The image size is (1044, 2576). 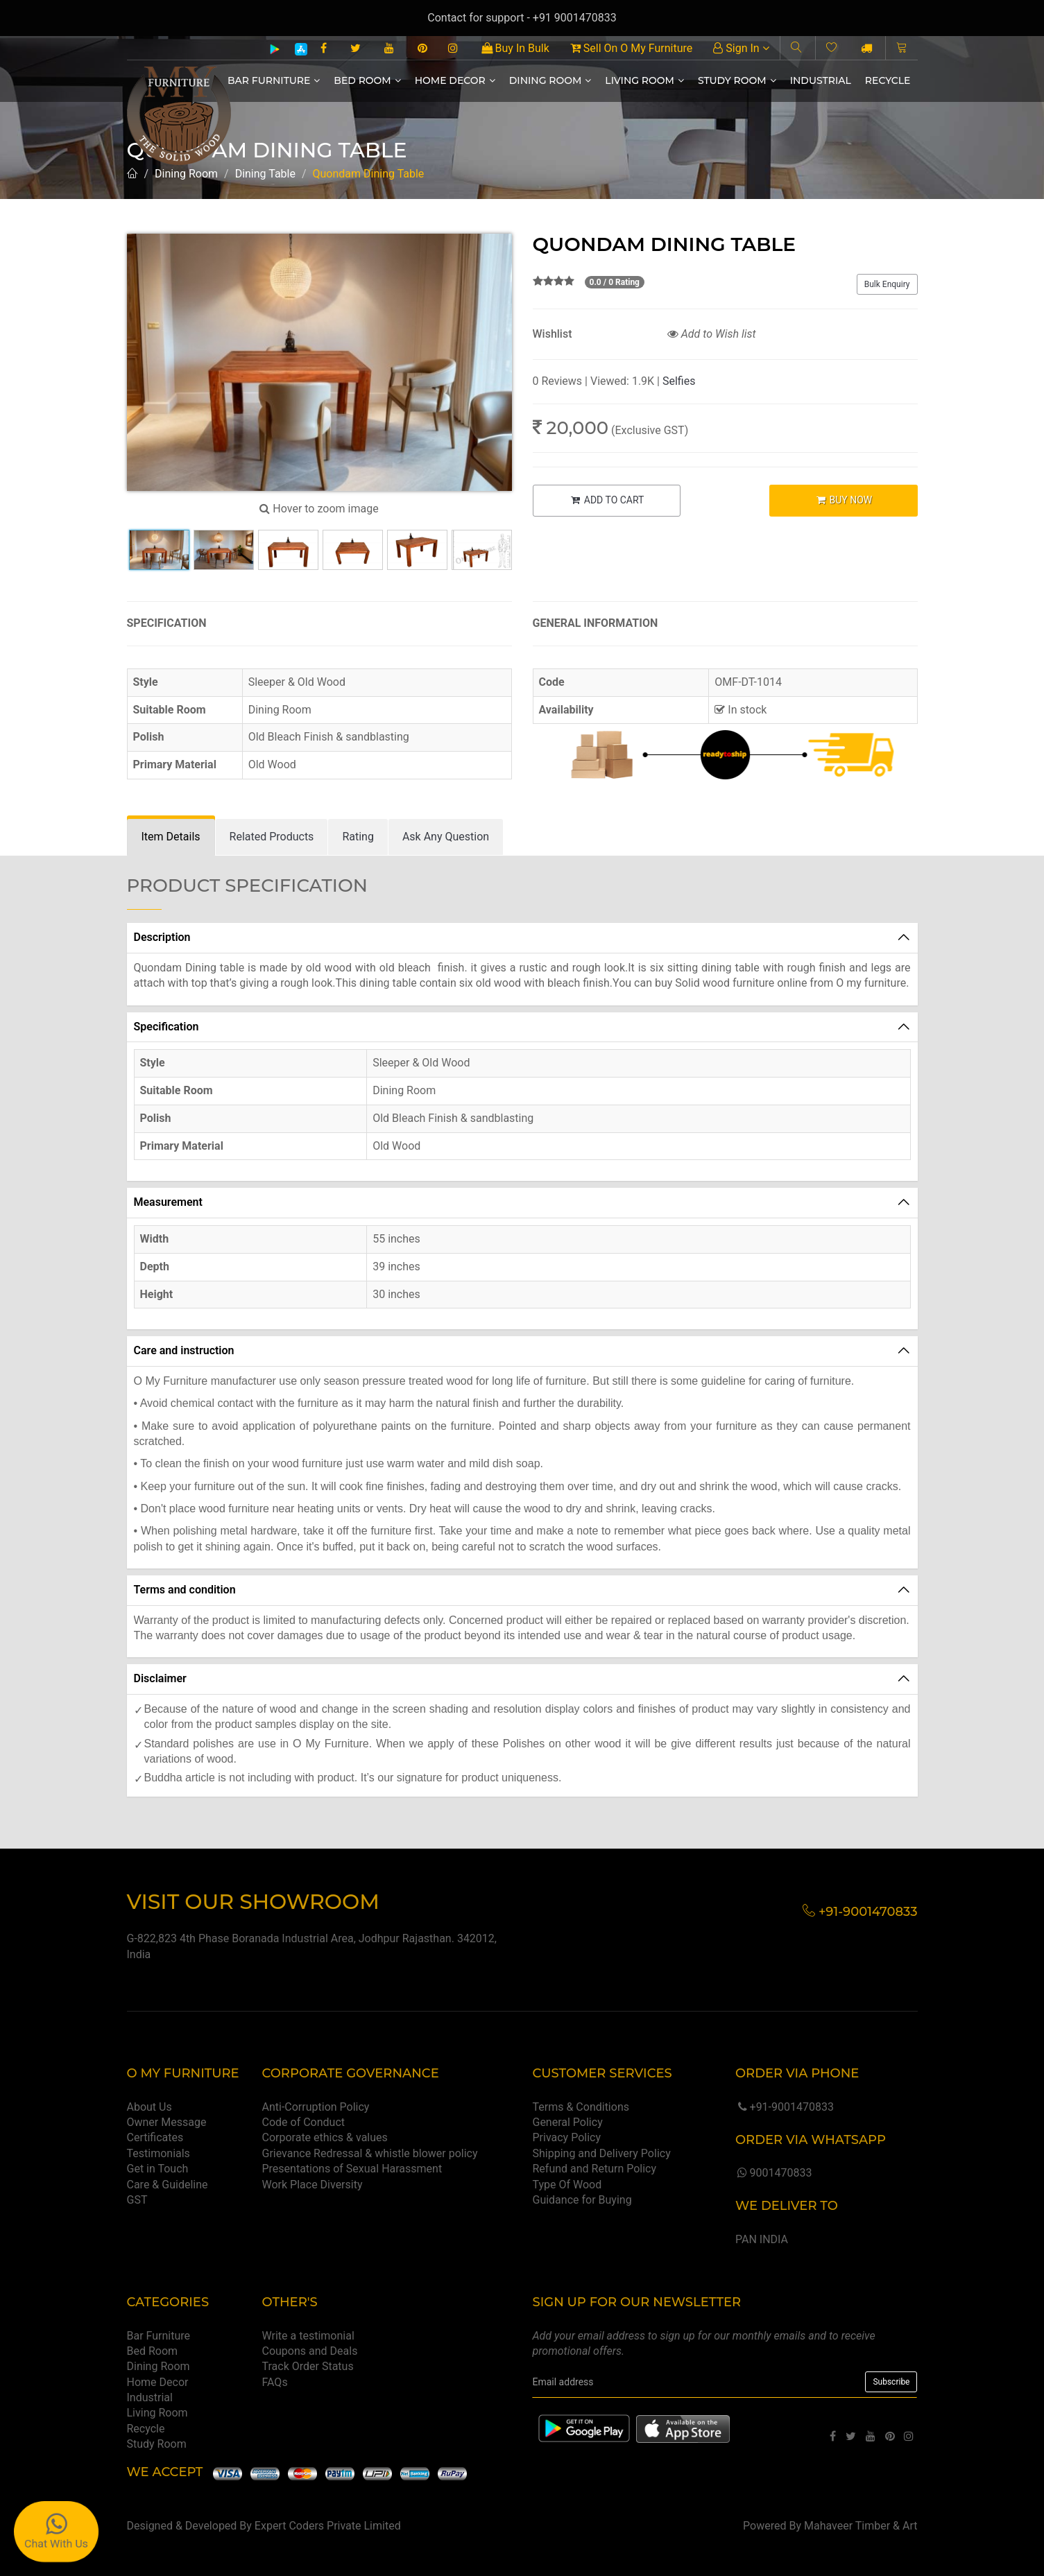 I want to click on Code of Conduct, so click(x=303, y=2122).